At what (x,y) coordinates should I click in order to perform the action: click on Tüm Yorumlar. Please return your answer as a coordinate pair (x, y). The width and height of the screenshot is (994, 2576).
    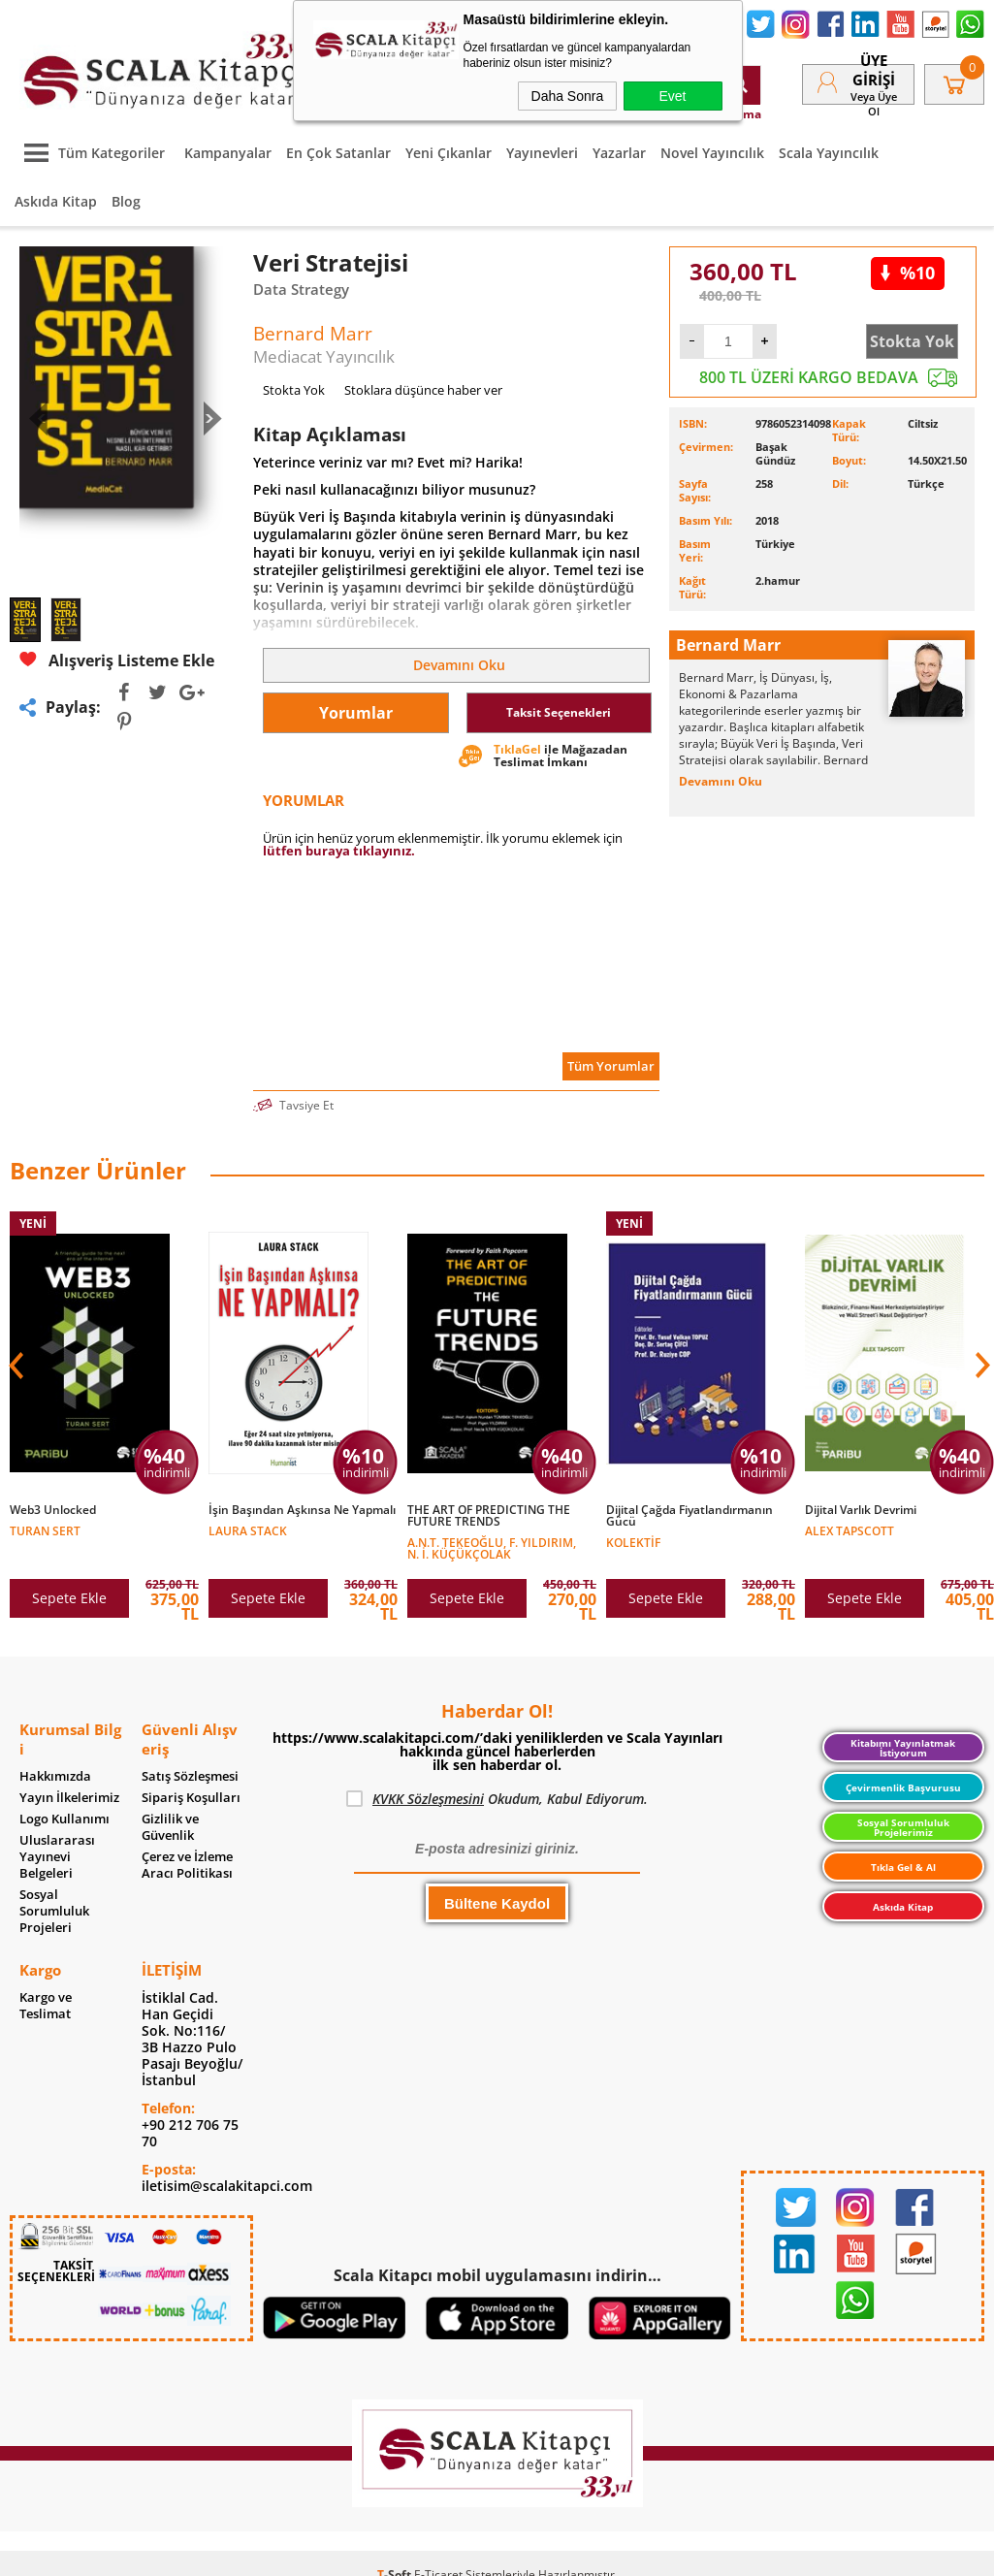
    Looking at the image, I should click on (611, 1066).